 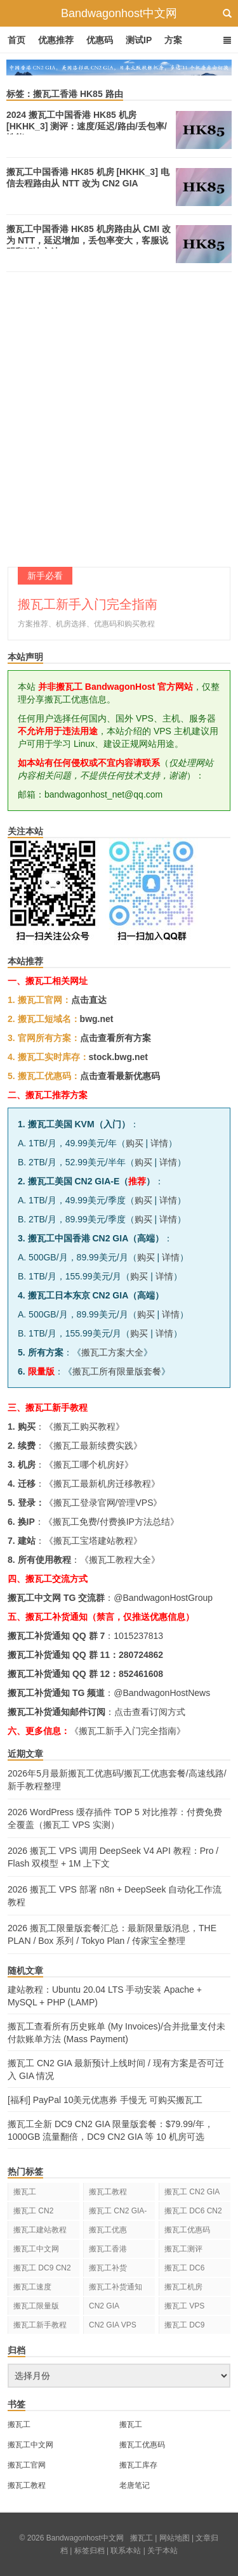 What do you see at coordinates (163, 1598) in the screenshot?
I see `@BandwagonHostGroup` at bounding box center [163, 1598].